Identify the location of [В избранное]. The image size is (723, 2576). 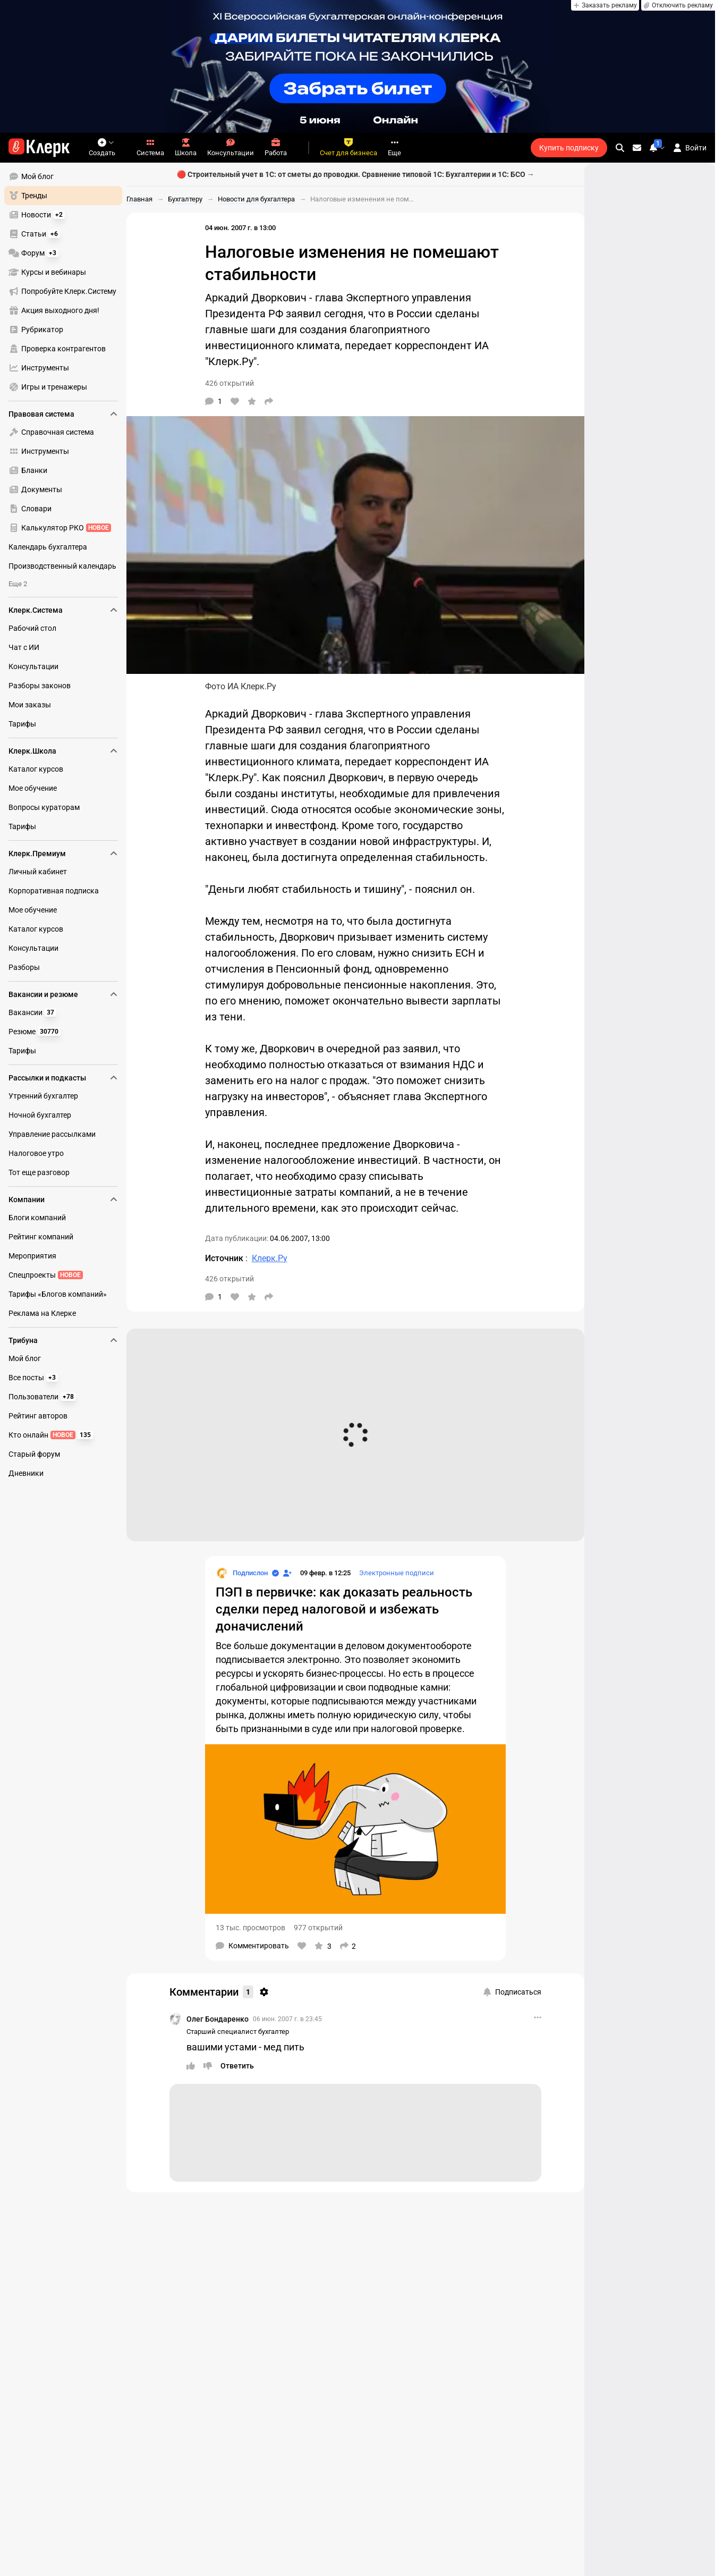
(252, 401).